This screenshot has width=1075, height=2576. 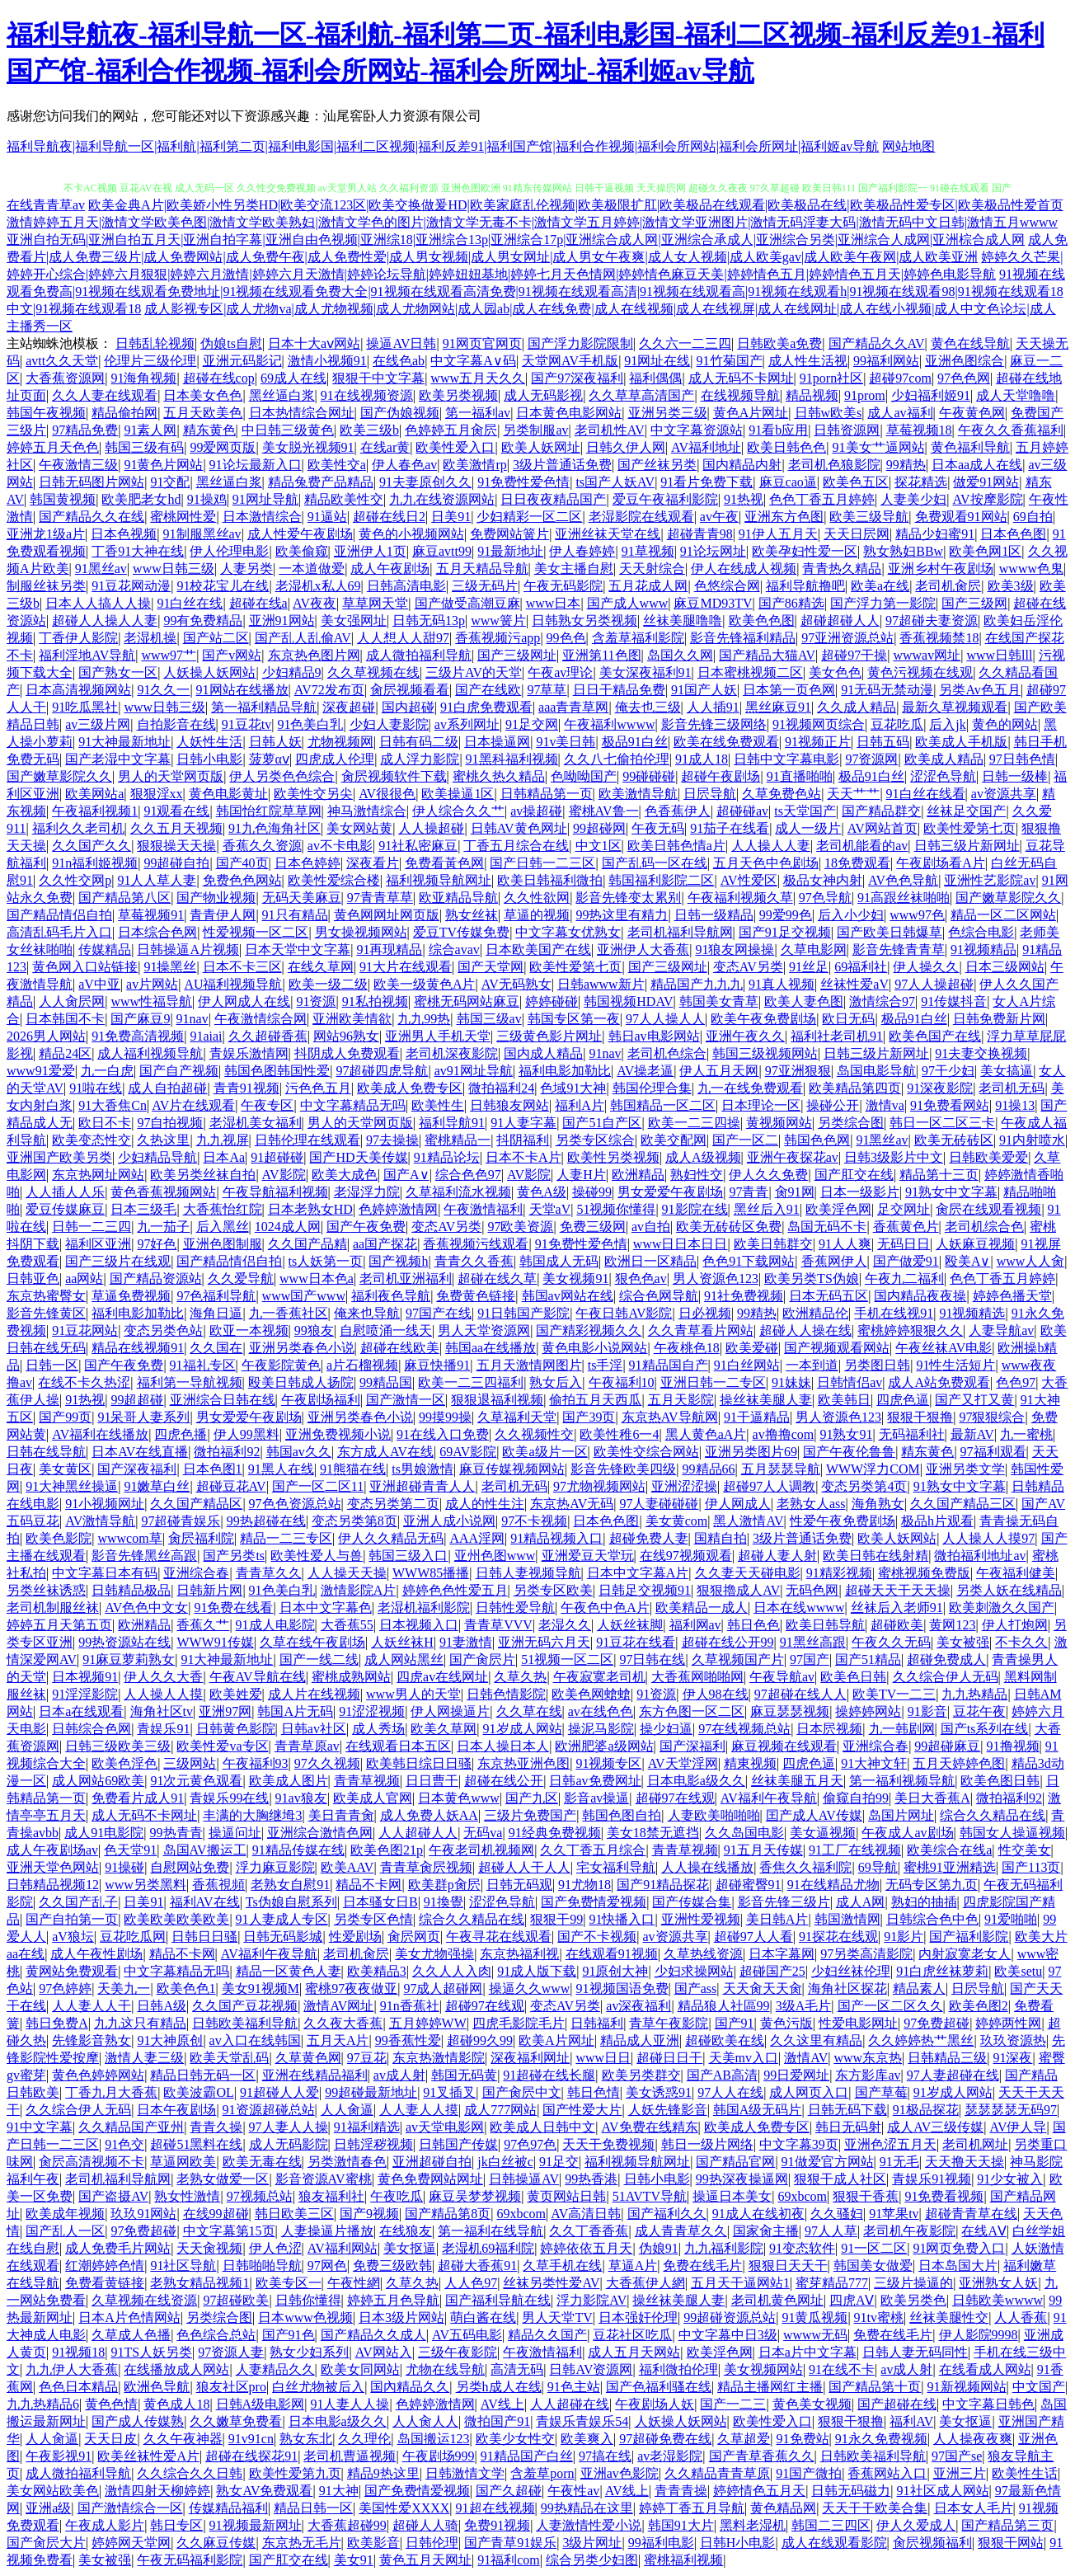 What do you see at coordinates (355, 1937) in the screenshot?
I see `性爱剧场` at bounding box center [355, 1937].